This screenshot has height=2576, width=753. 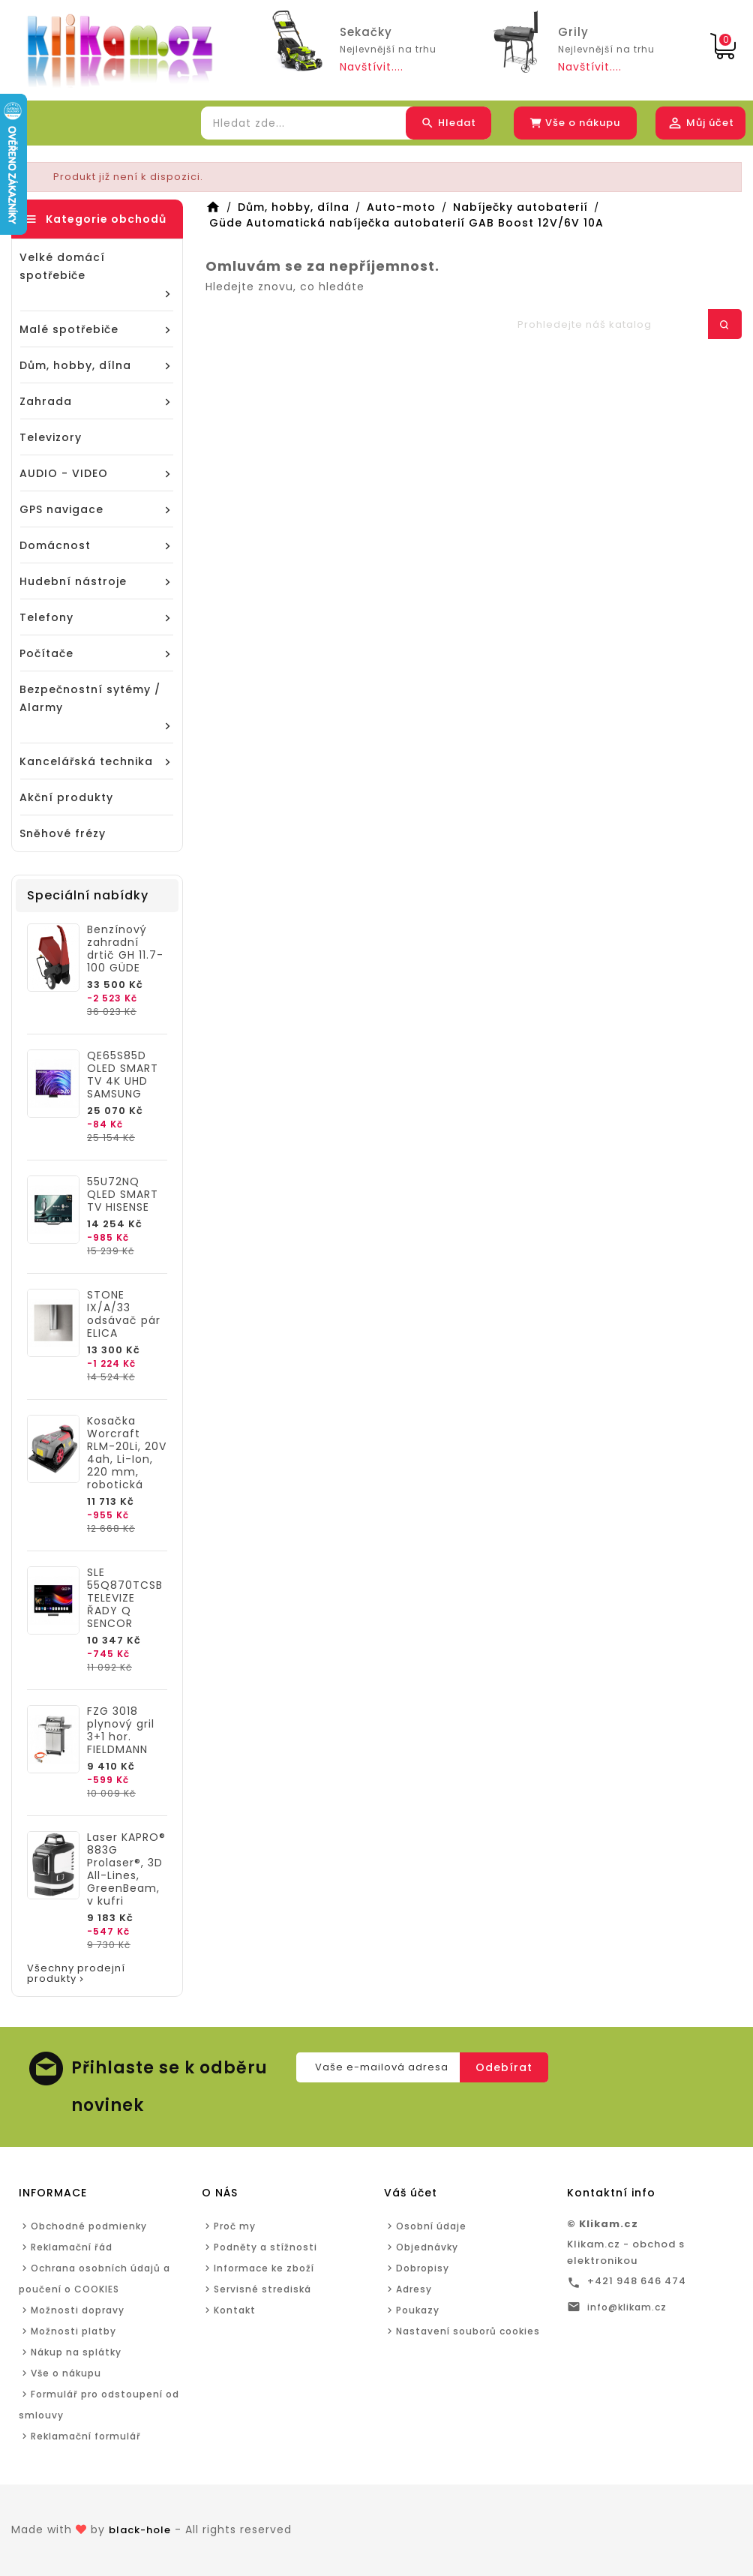 What do you see at coordinates (73, 2331) in the screenshot?
I see `Možnosti platby` at bounding box center [73, 2331].